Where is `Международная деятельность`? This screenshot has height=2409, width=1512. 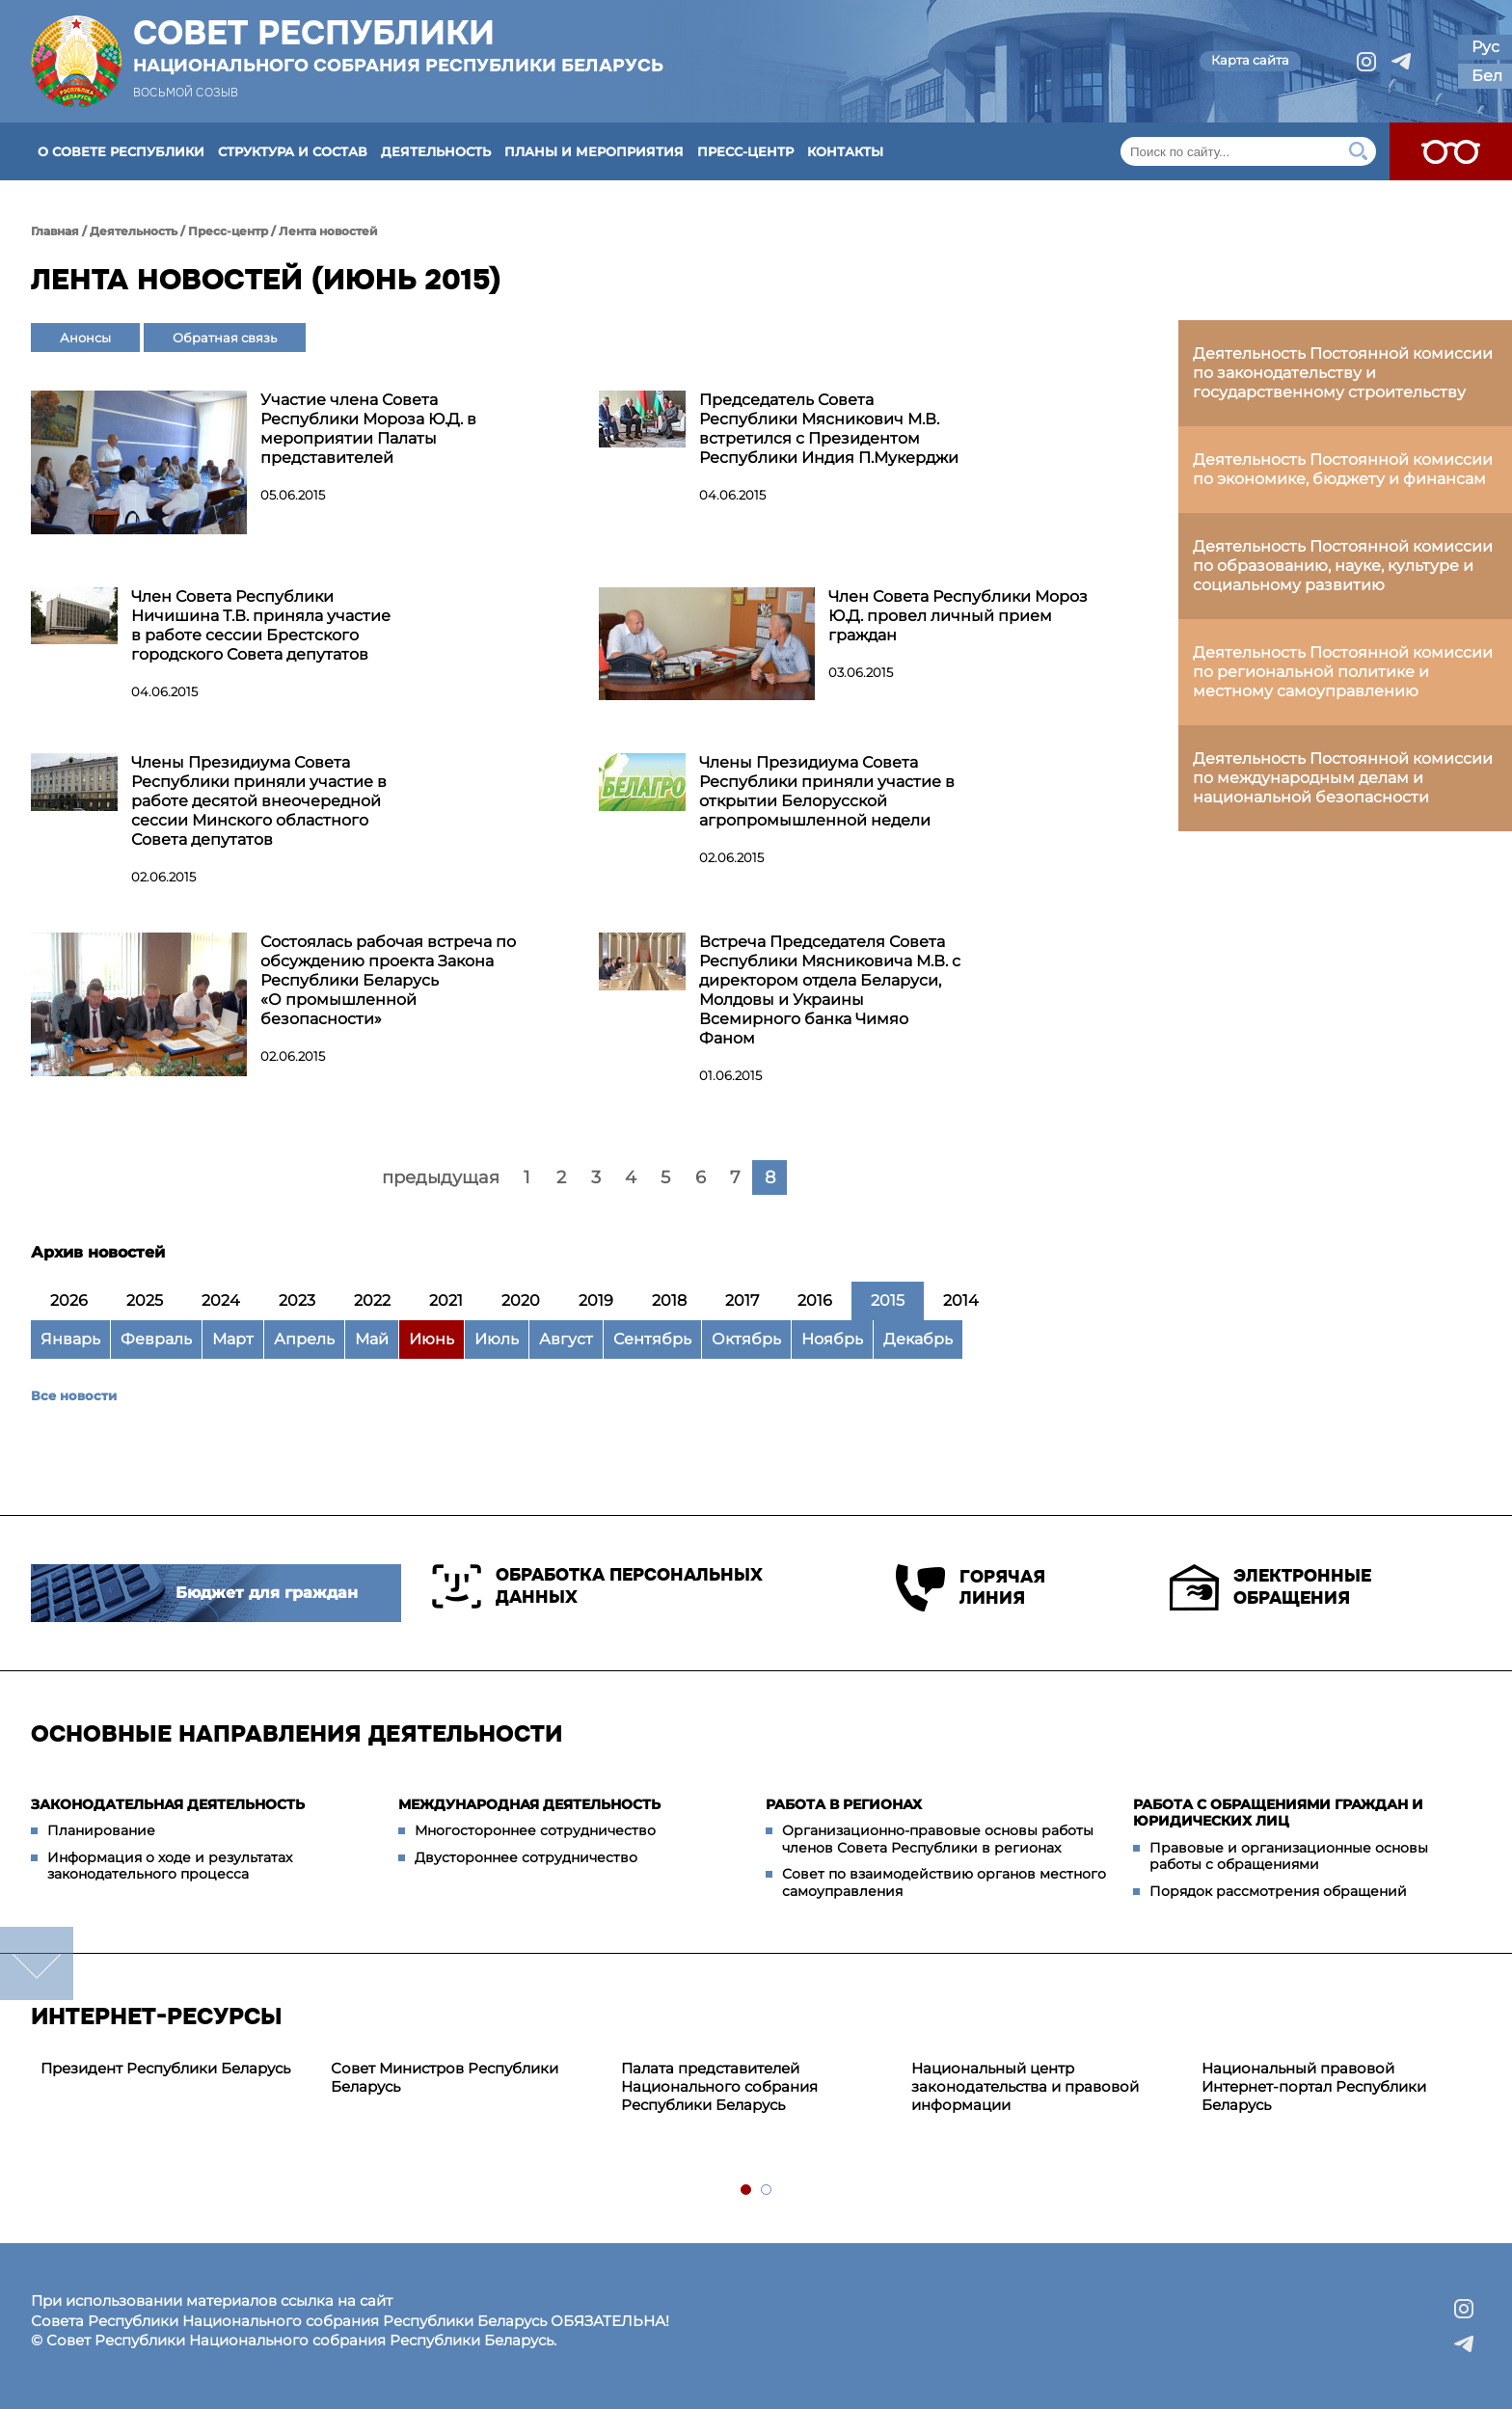
Международная деятельность is located at coordinates (529, 1804).